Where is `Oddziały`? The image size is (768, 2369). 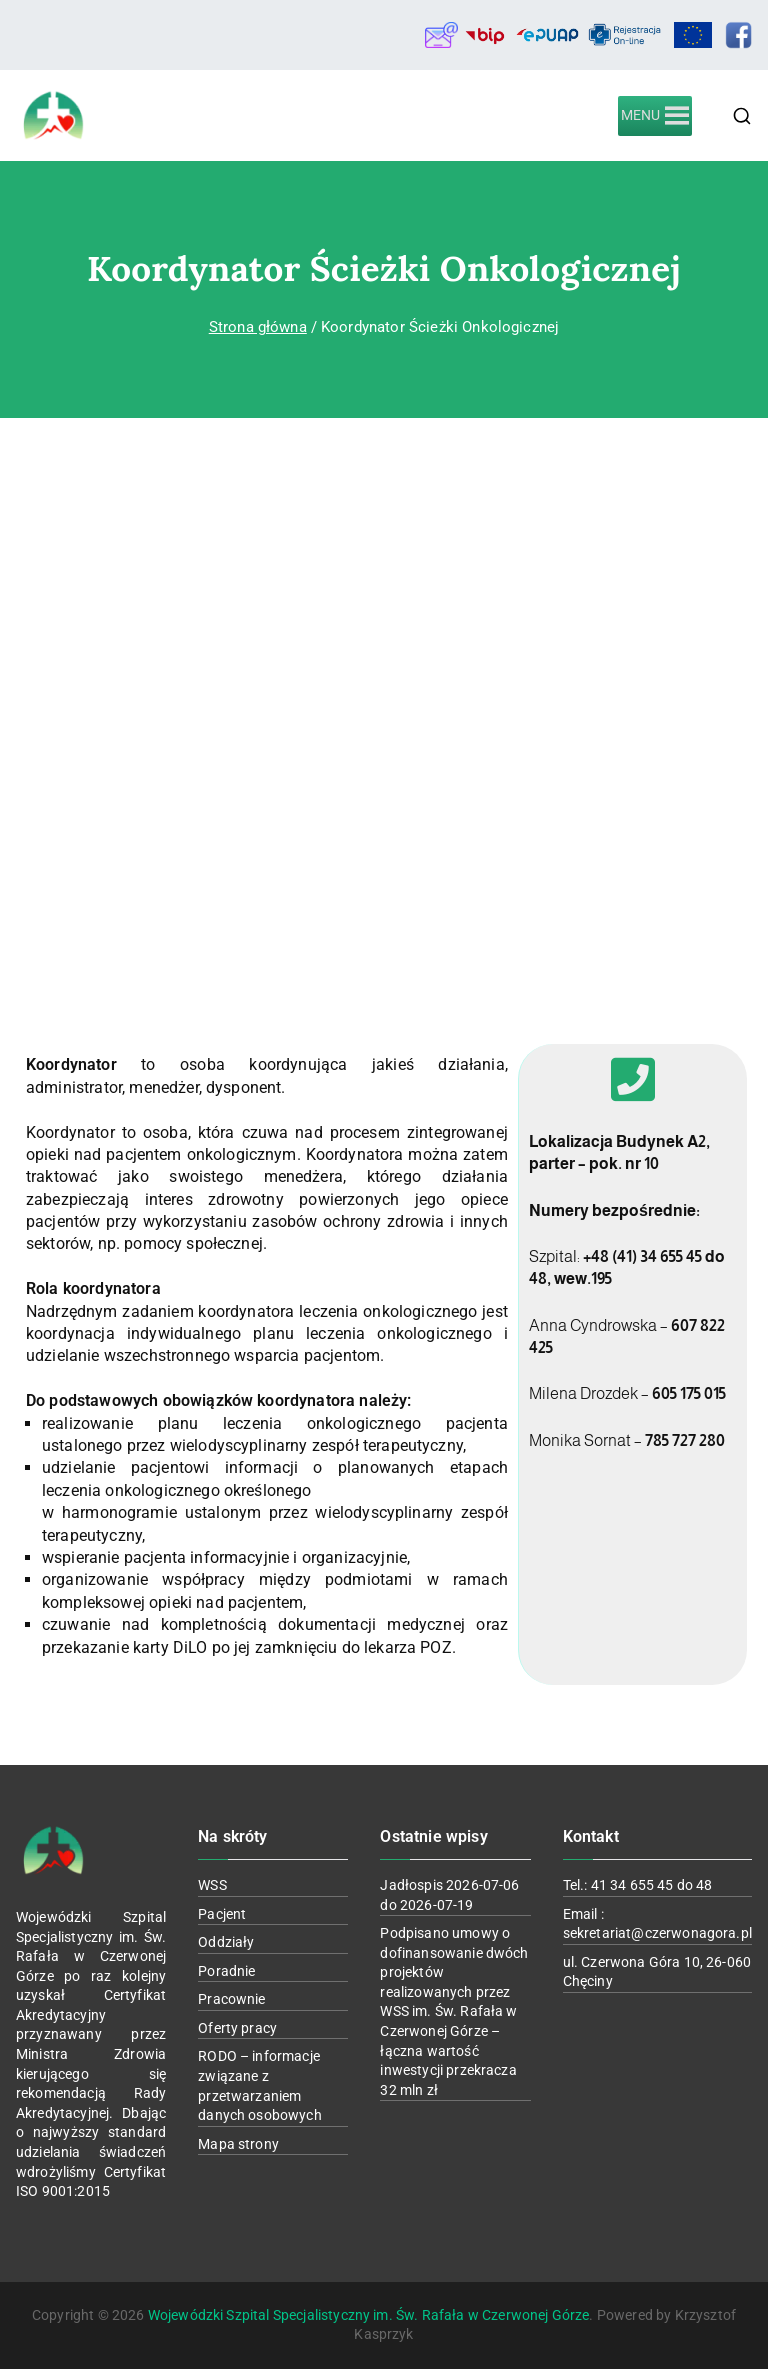 Oddziały is located at coordinates (226, 1942).